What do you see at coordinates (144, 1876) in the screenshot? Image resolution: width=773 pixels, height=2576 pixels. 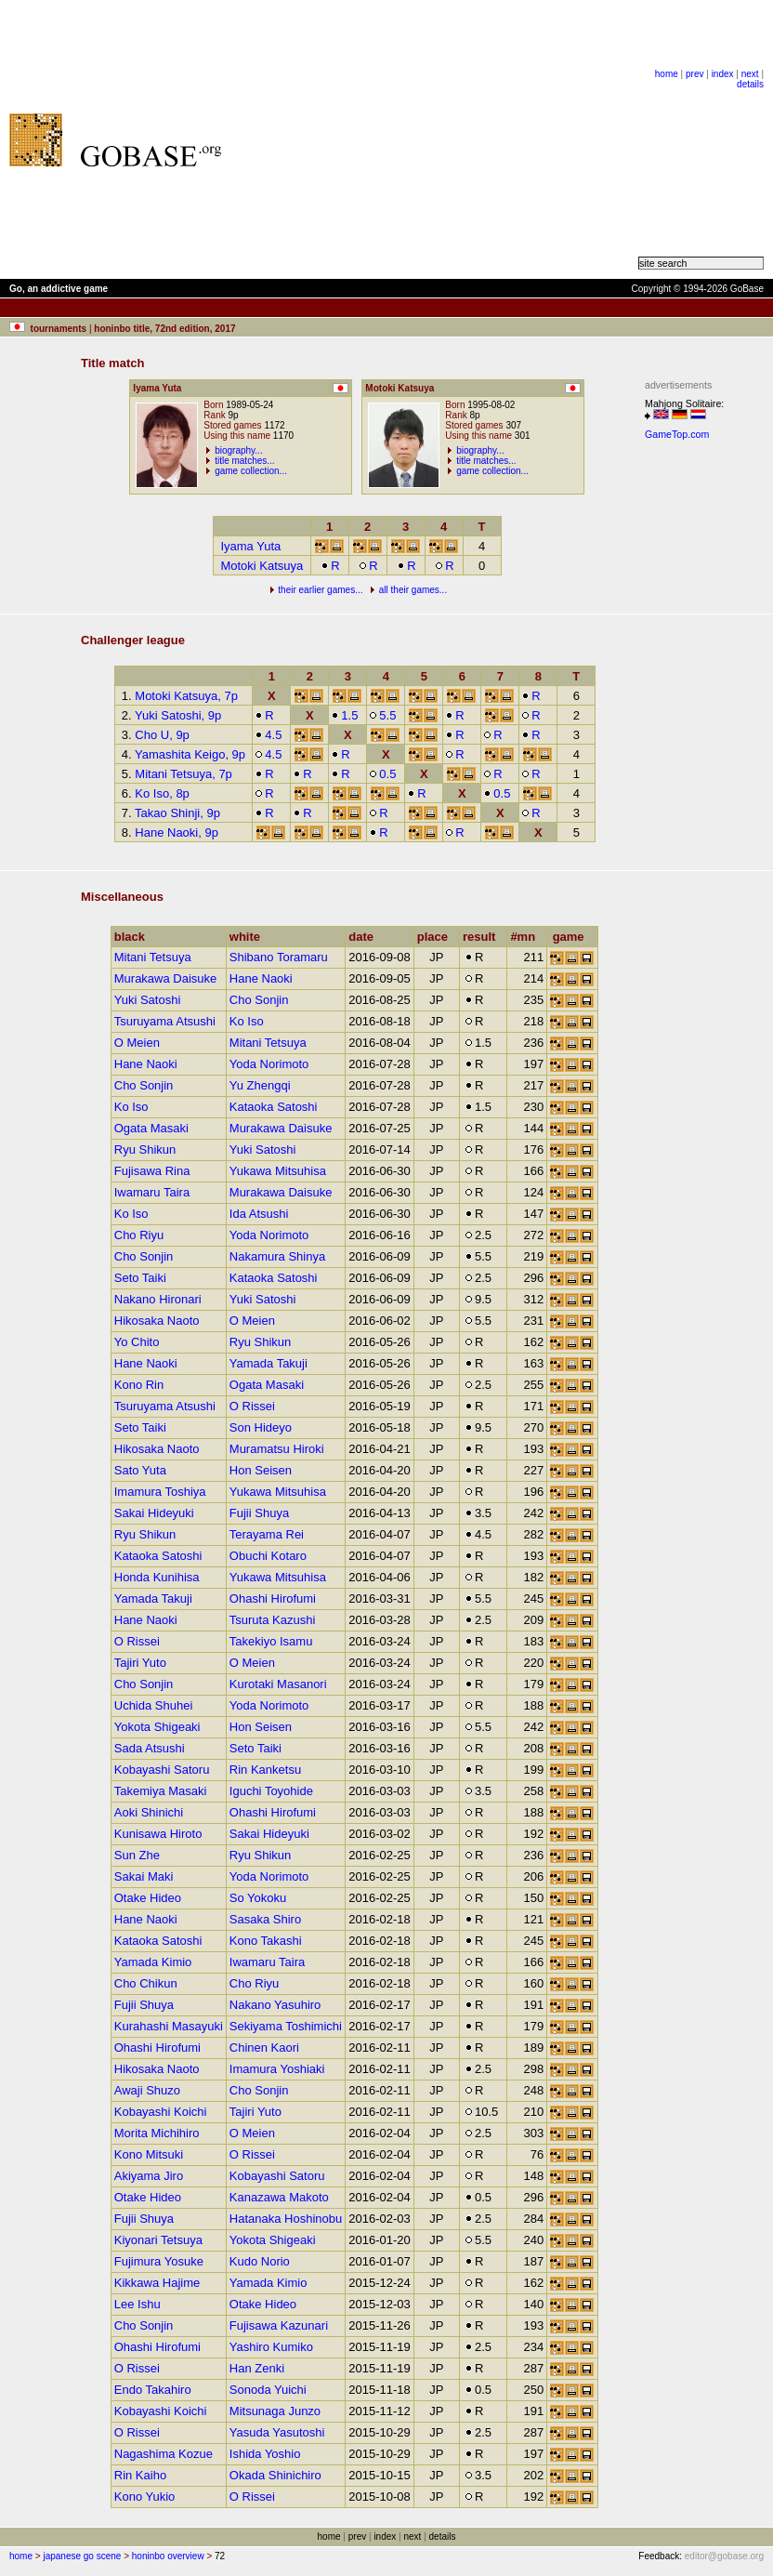 I see `Sakai Maki` at bounding box center [144, 1876].